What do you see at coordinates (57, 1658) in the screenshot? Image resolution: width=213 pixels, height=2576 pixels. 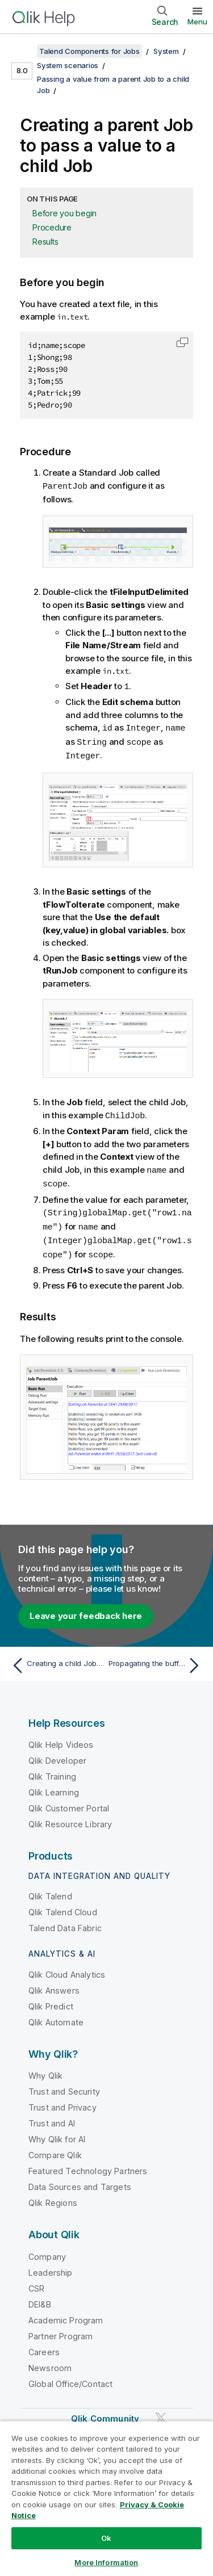 I see `[Previous topic: Creating a child Job to get a value from a parent Job]` at bounding box center [57, 1658].